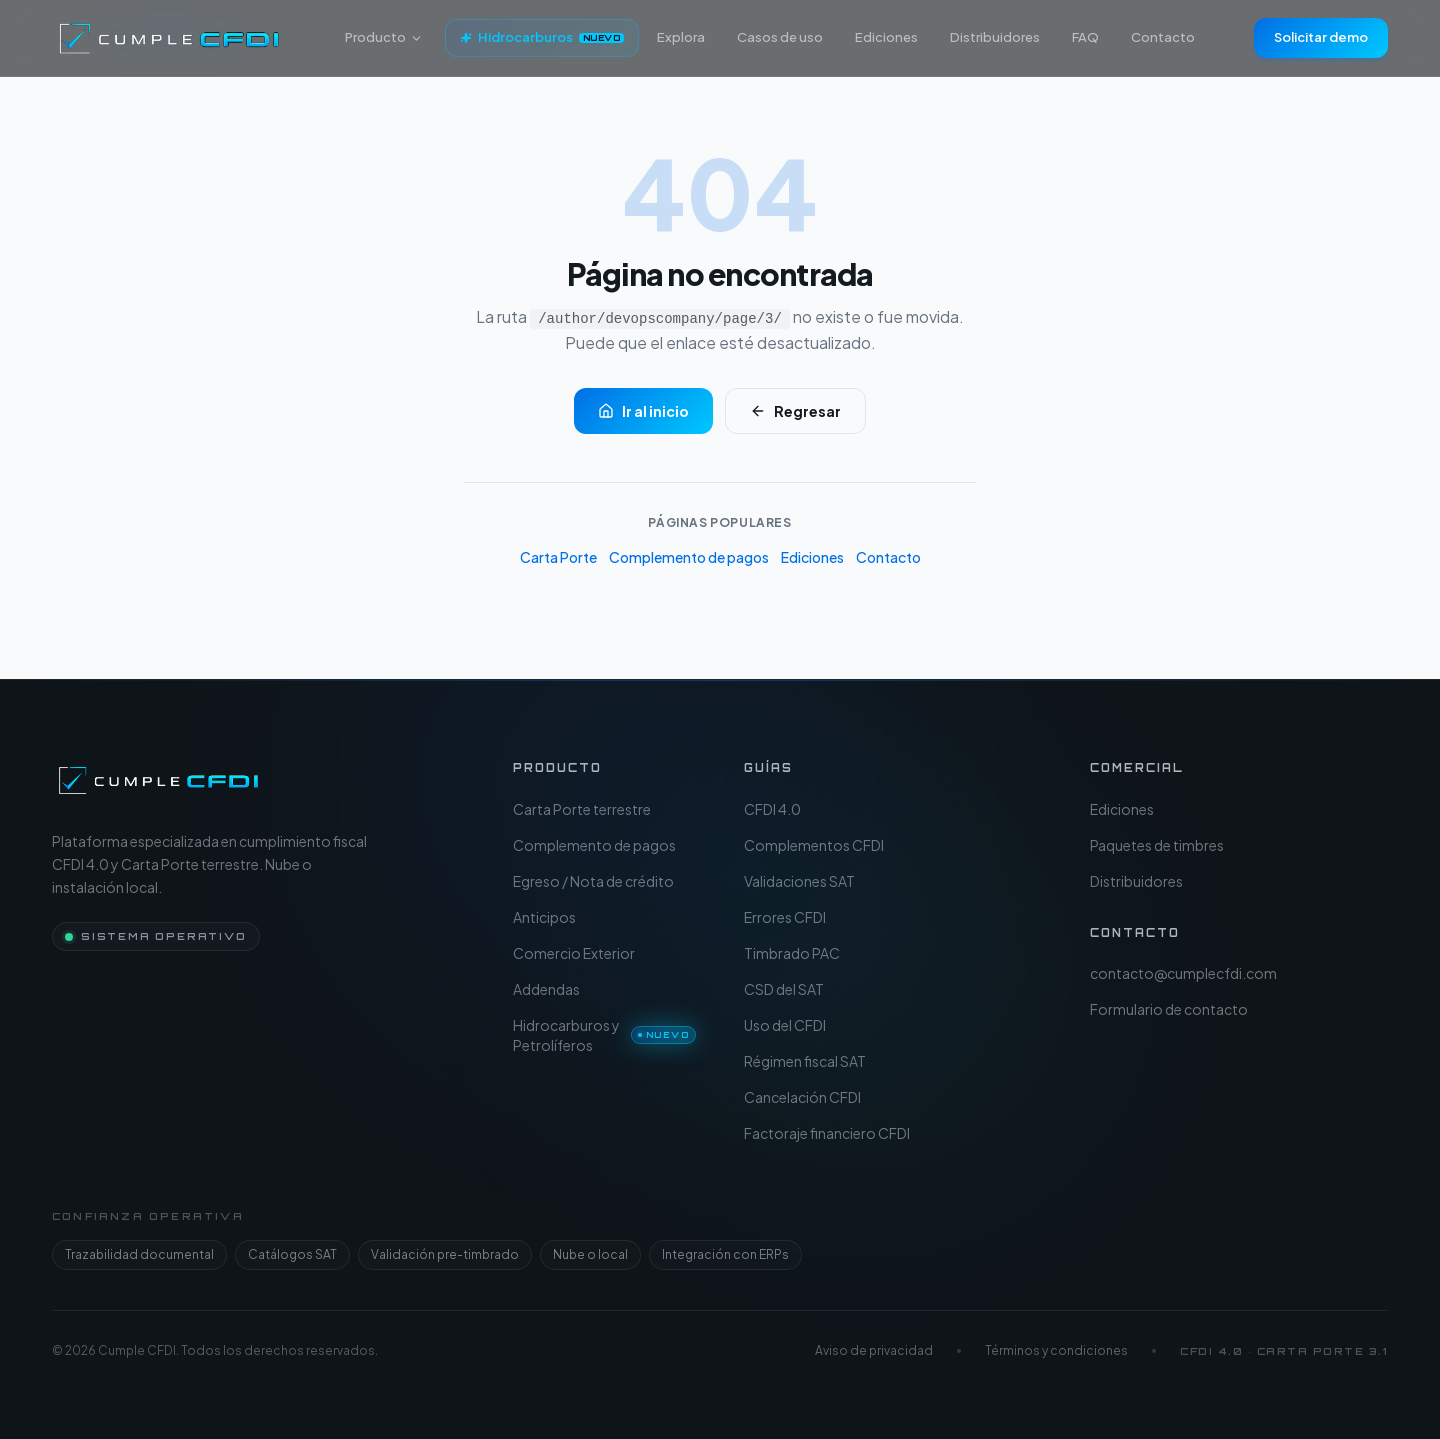 The image size is (1440, 1439). What do you see at coordinates (681, 37) in the screenshot?
I see `Explora` at bounding box center [681, 37].